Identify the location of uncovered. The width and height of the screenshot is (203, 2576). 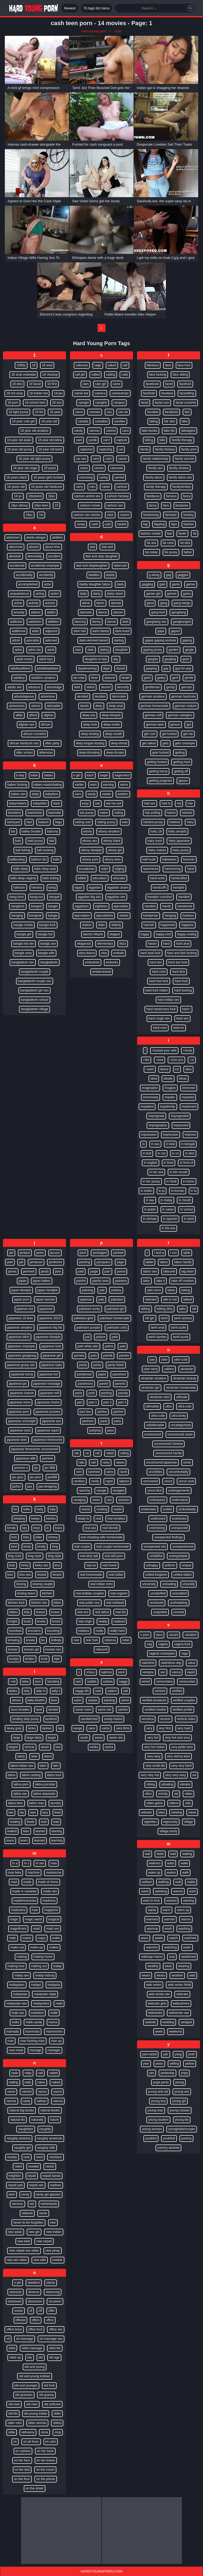
(150, 1481).